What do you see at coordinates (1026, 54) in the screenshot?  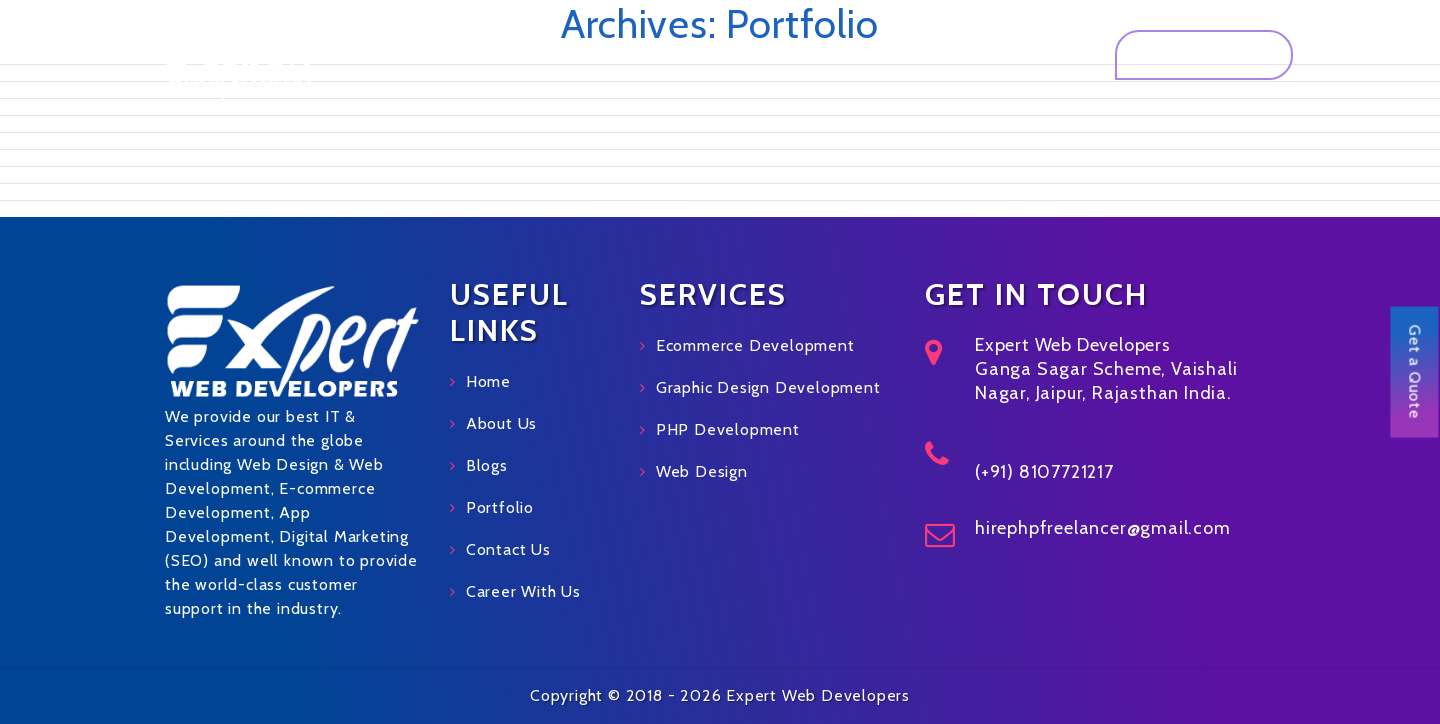 I see `Contact Us` at bounding box center [1026, 54].